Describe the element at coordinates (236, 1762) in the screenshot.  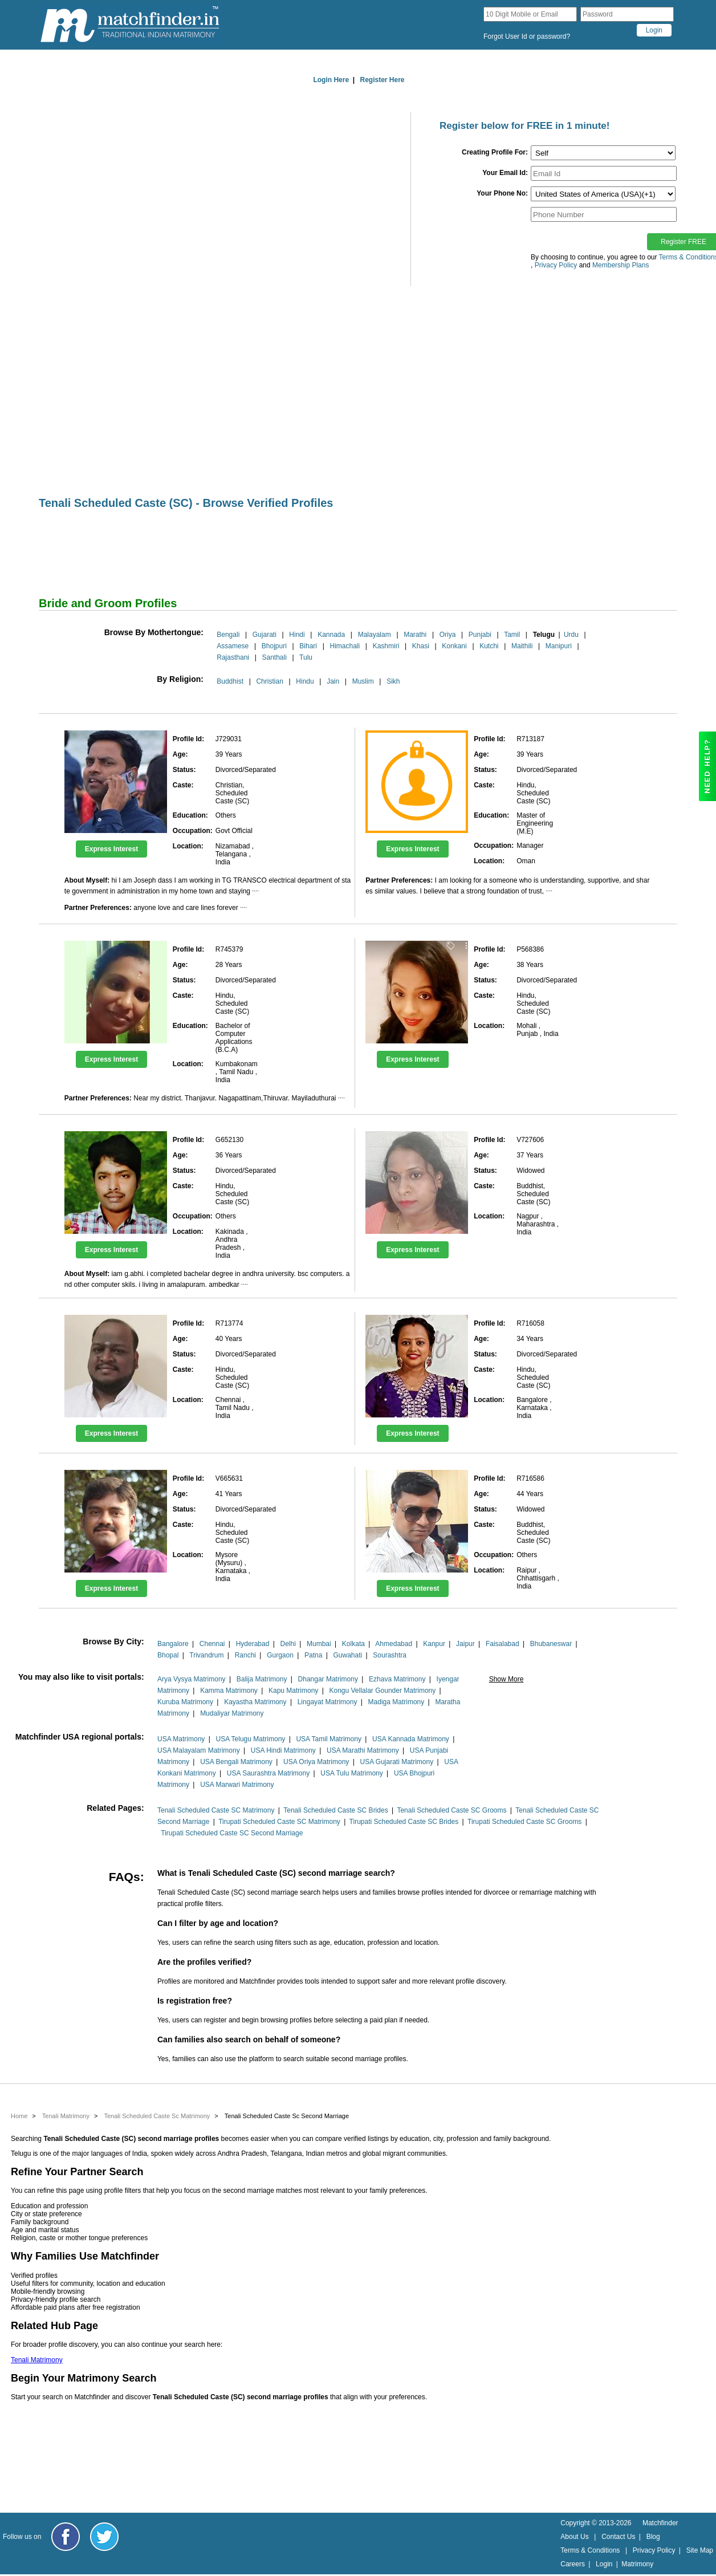
I see `USA Bengali Matrimony` at that location.